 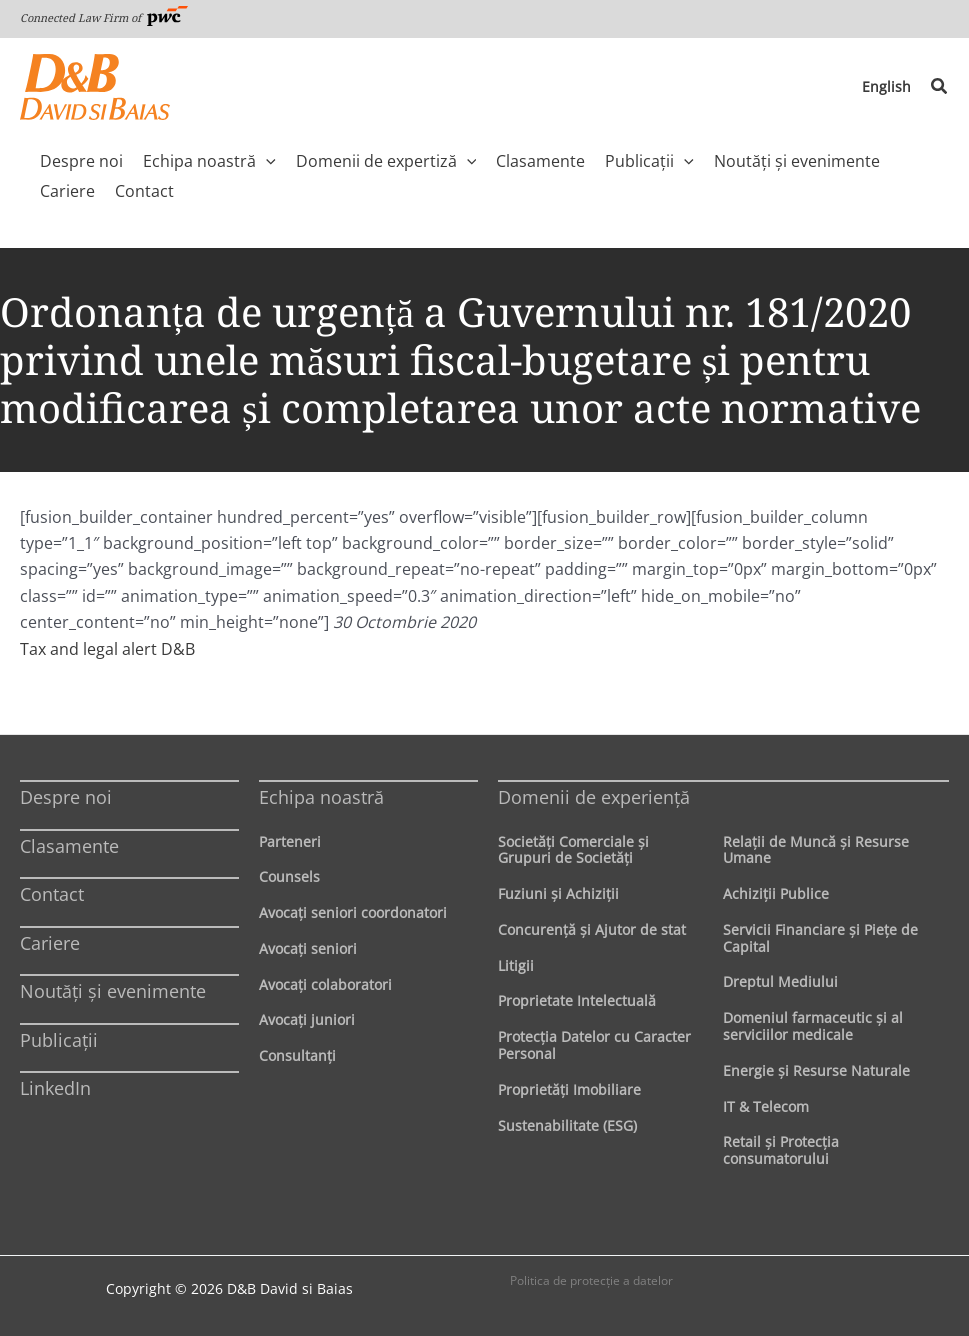 I want to click on Consultanți, so click(x=297, y=1055).